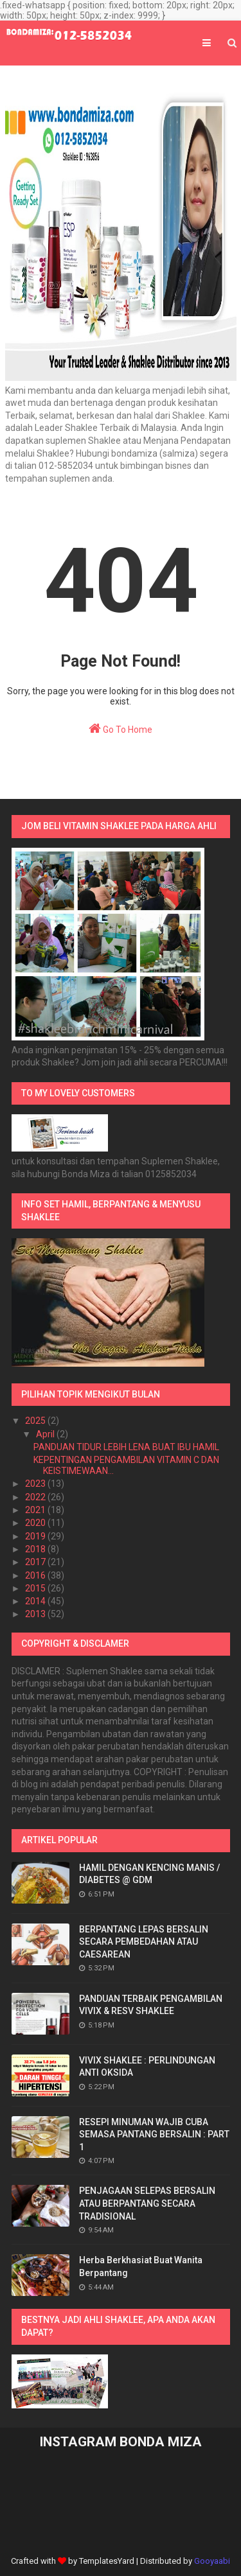 The height and width of the screenshot is (2576, 241). Describe the element at coordinates (36, 1523) in the screenshot. I see `2020` at that location.